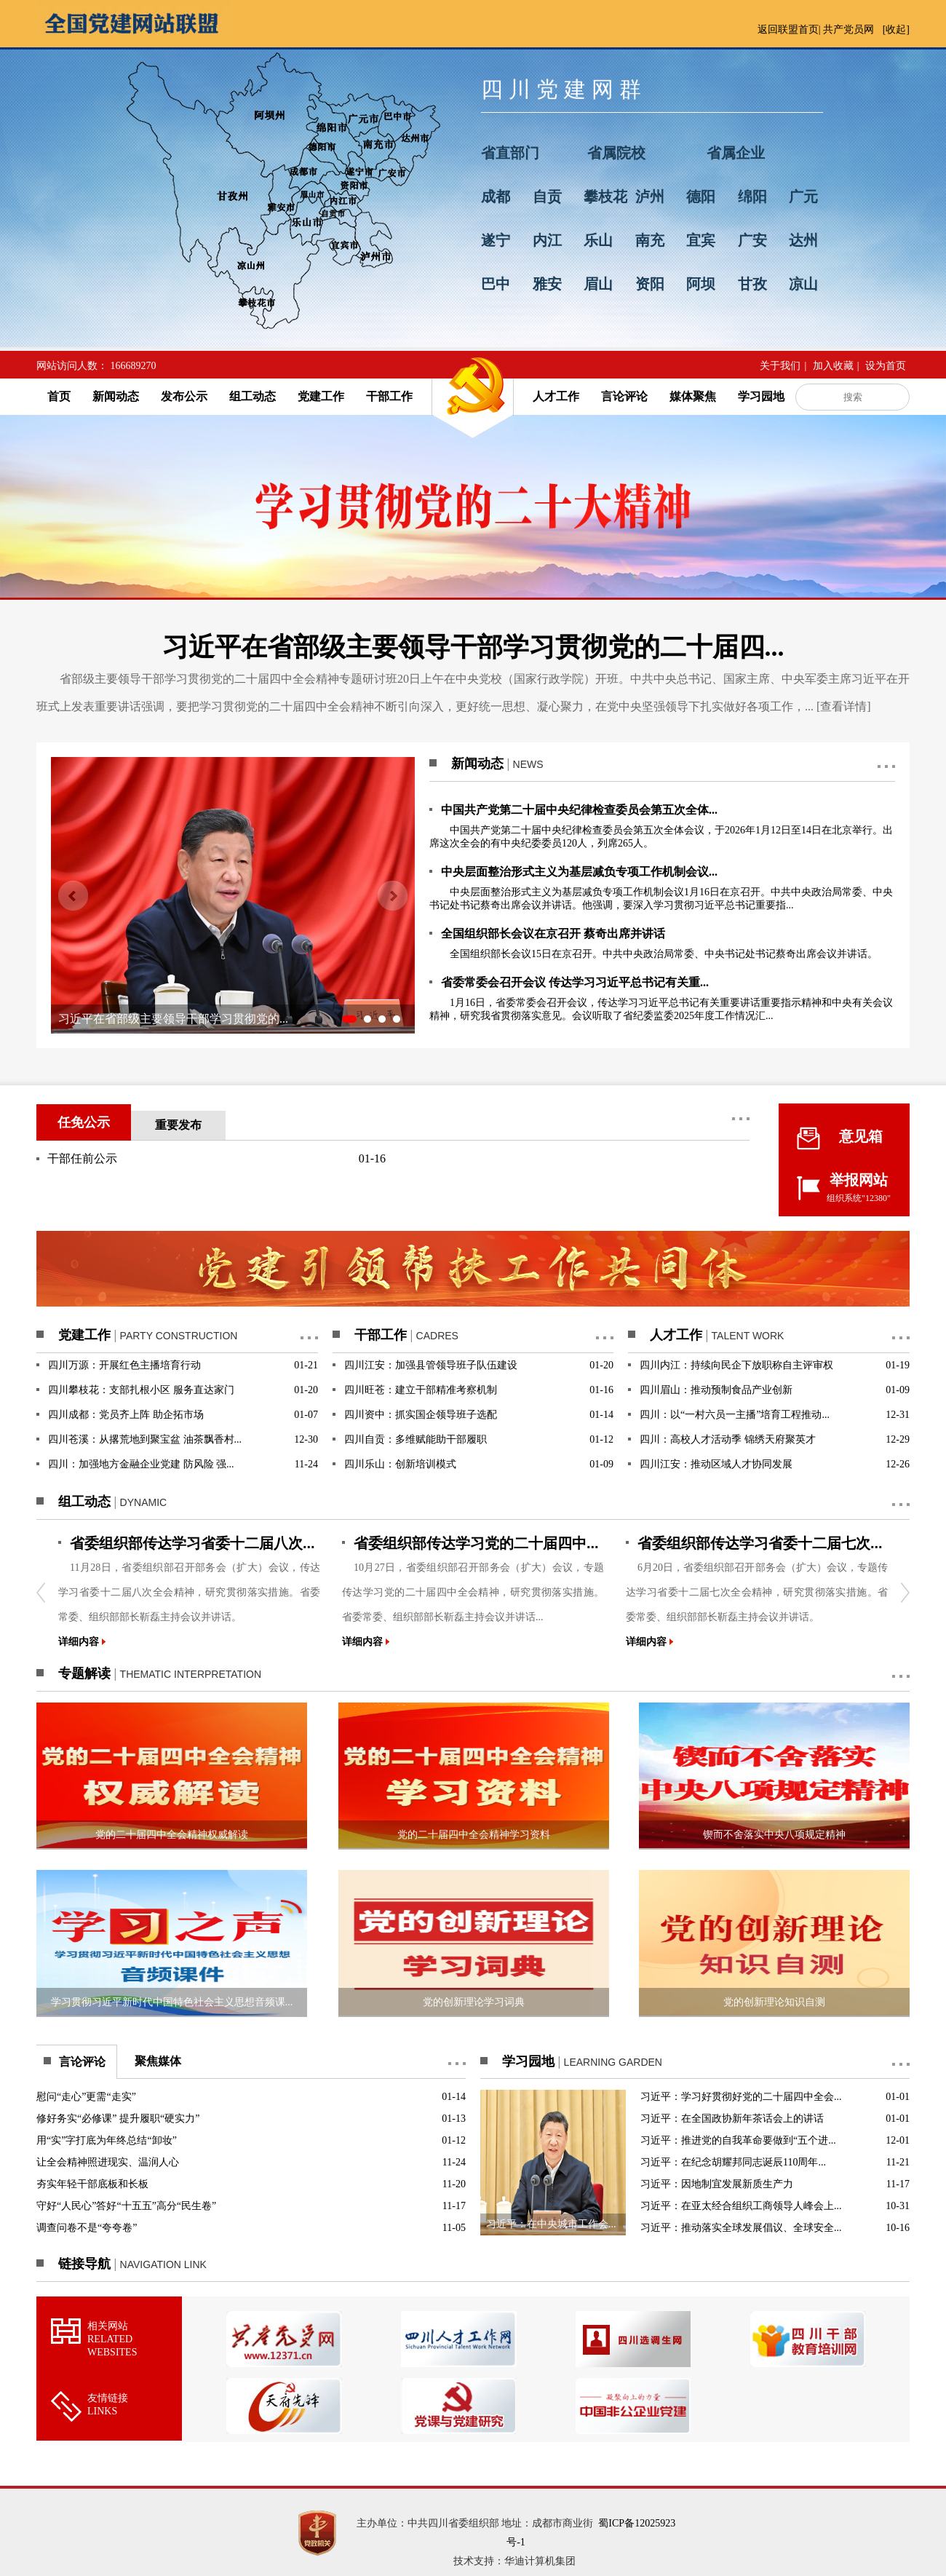 This screenshot has width=946, height=2576. Describe the element at coordinates (92, 2184) in the screenshot. I see `夯实年轻干部底板和长板` at that location.